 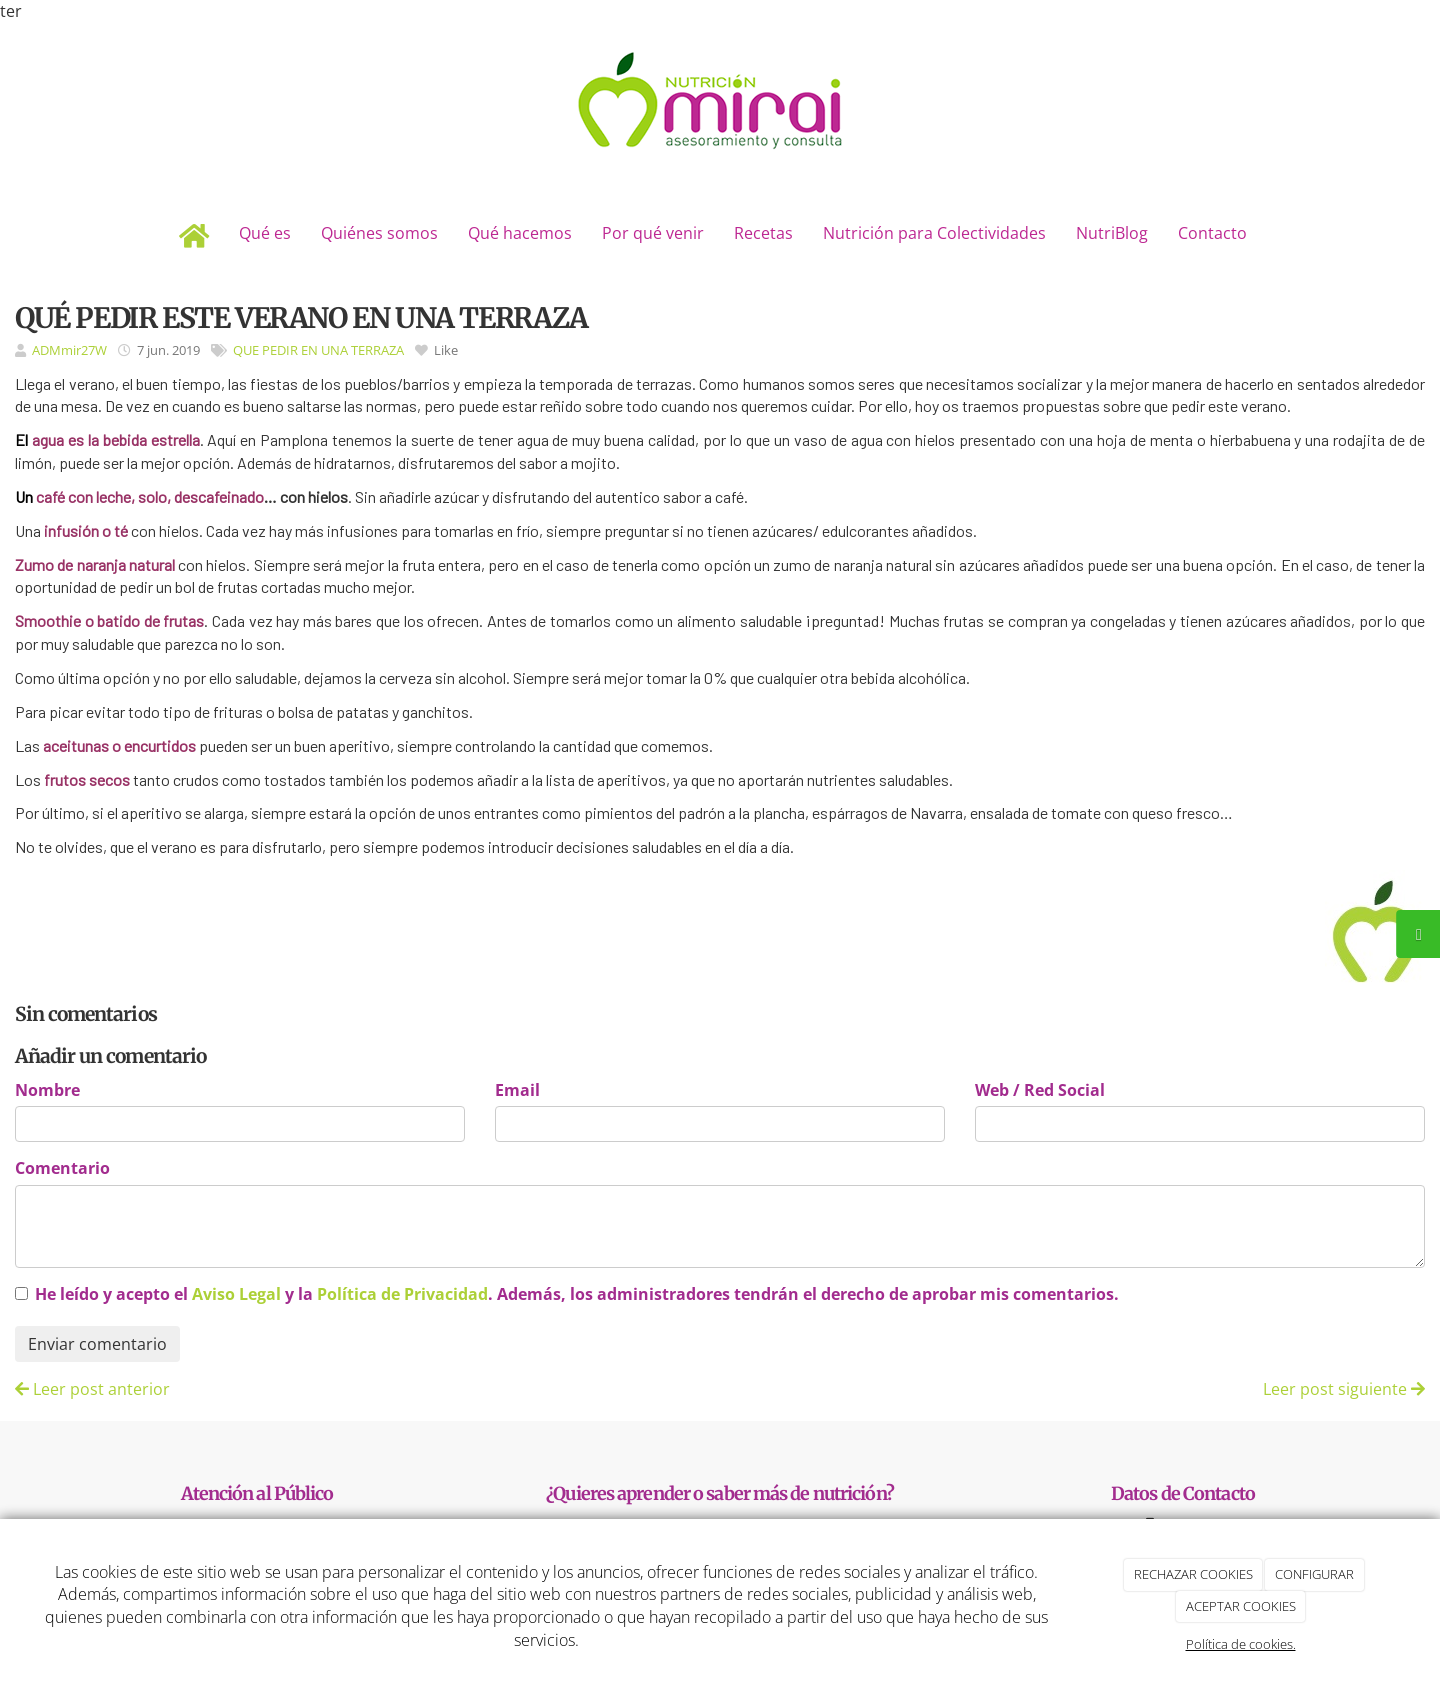 What do you see at coordinates (653, 233) in the screenshot?
I see `Por qué venir` at bounding box center [653, 233].